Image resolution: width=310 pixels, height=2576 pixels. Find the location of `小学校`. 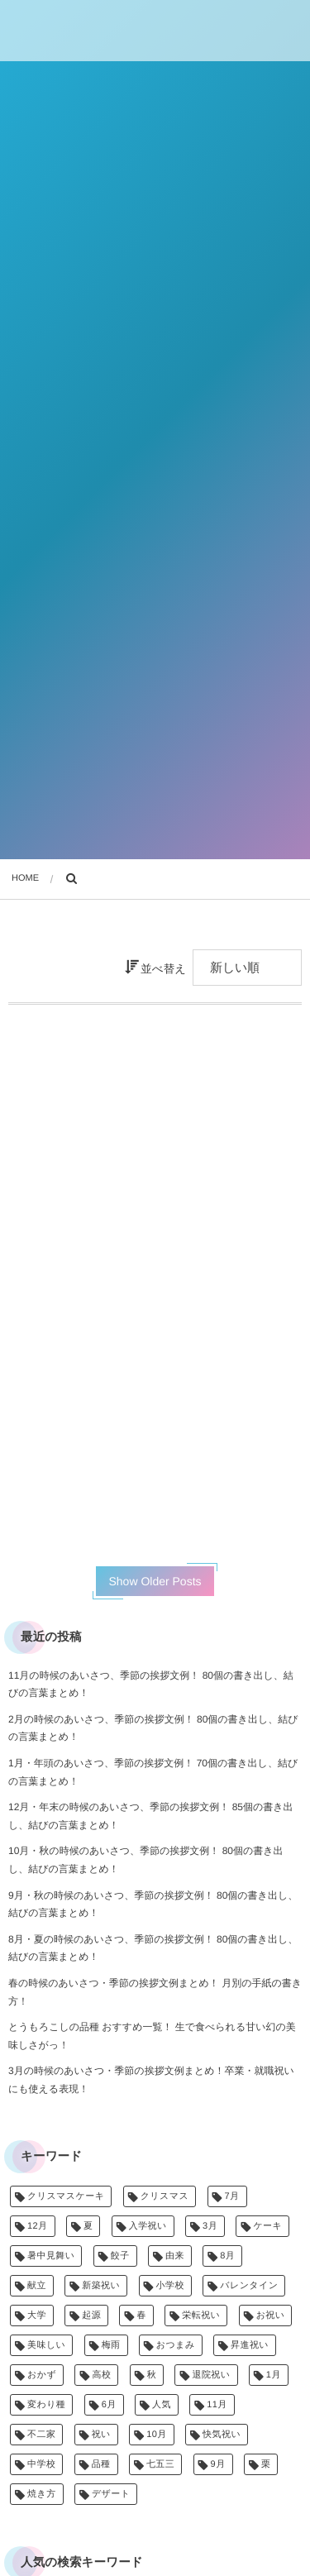

小学校 is located at coordinates (170, 2286).